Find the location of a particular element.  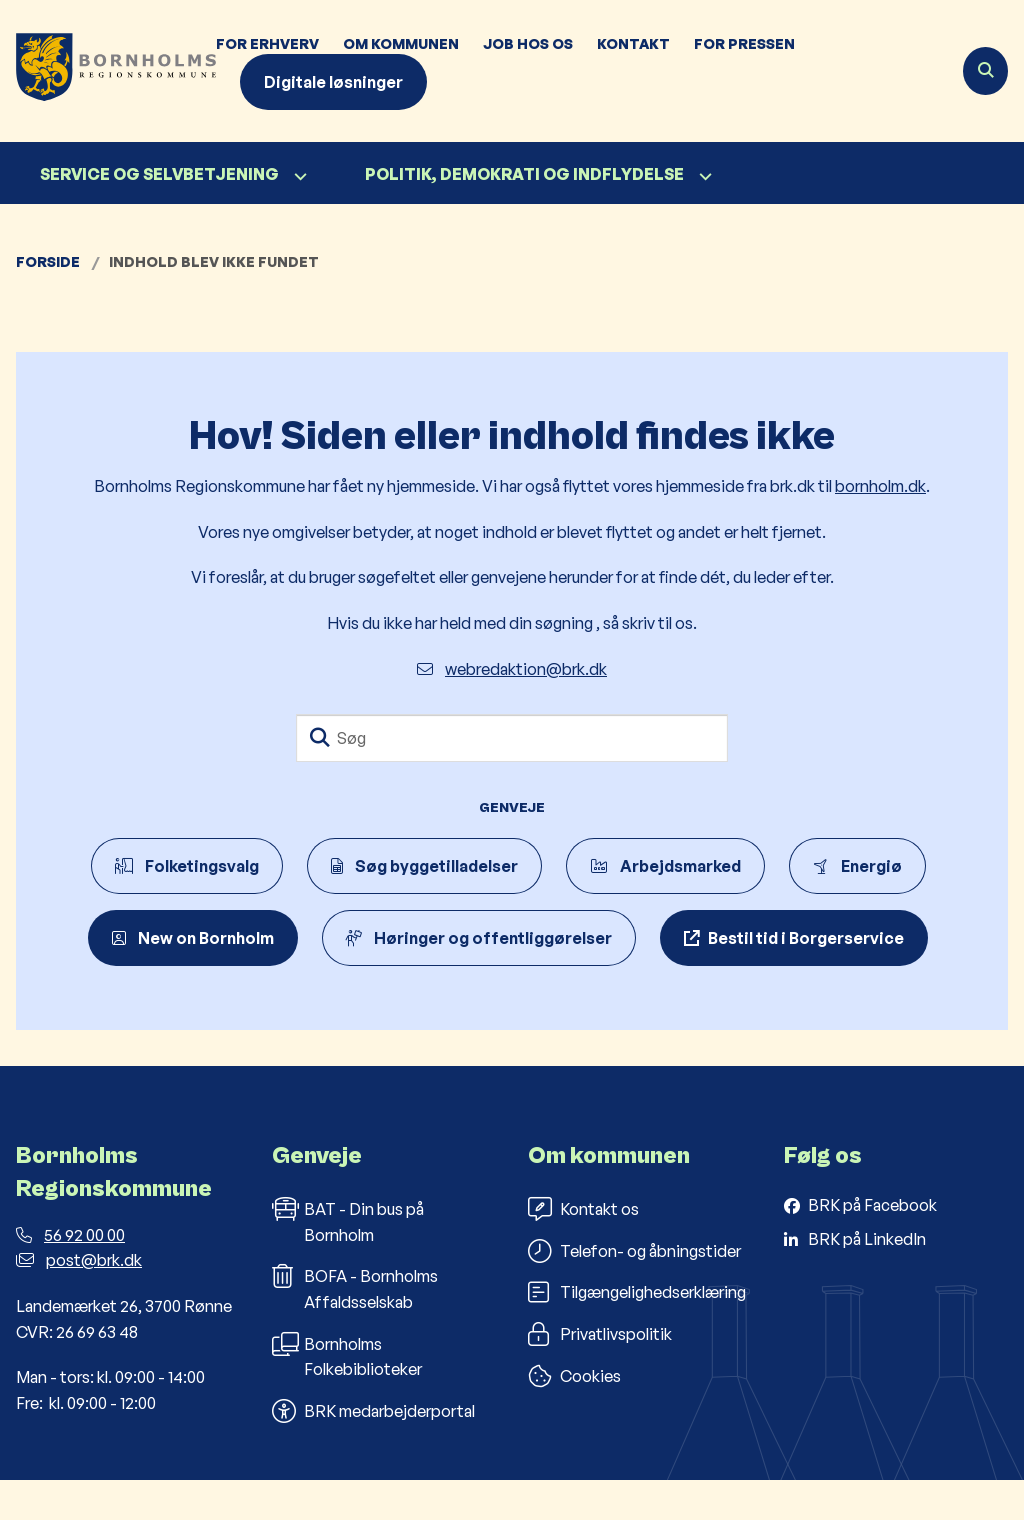

[Åben søgning] is located at coordinates (985, 71).